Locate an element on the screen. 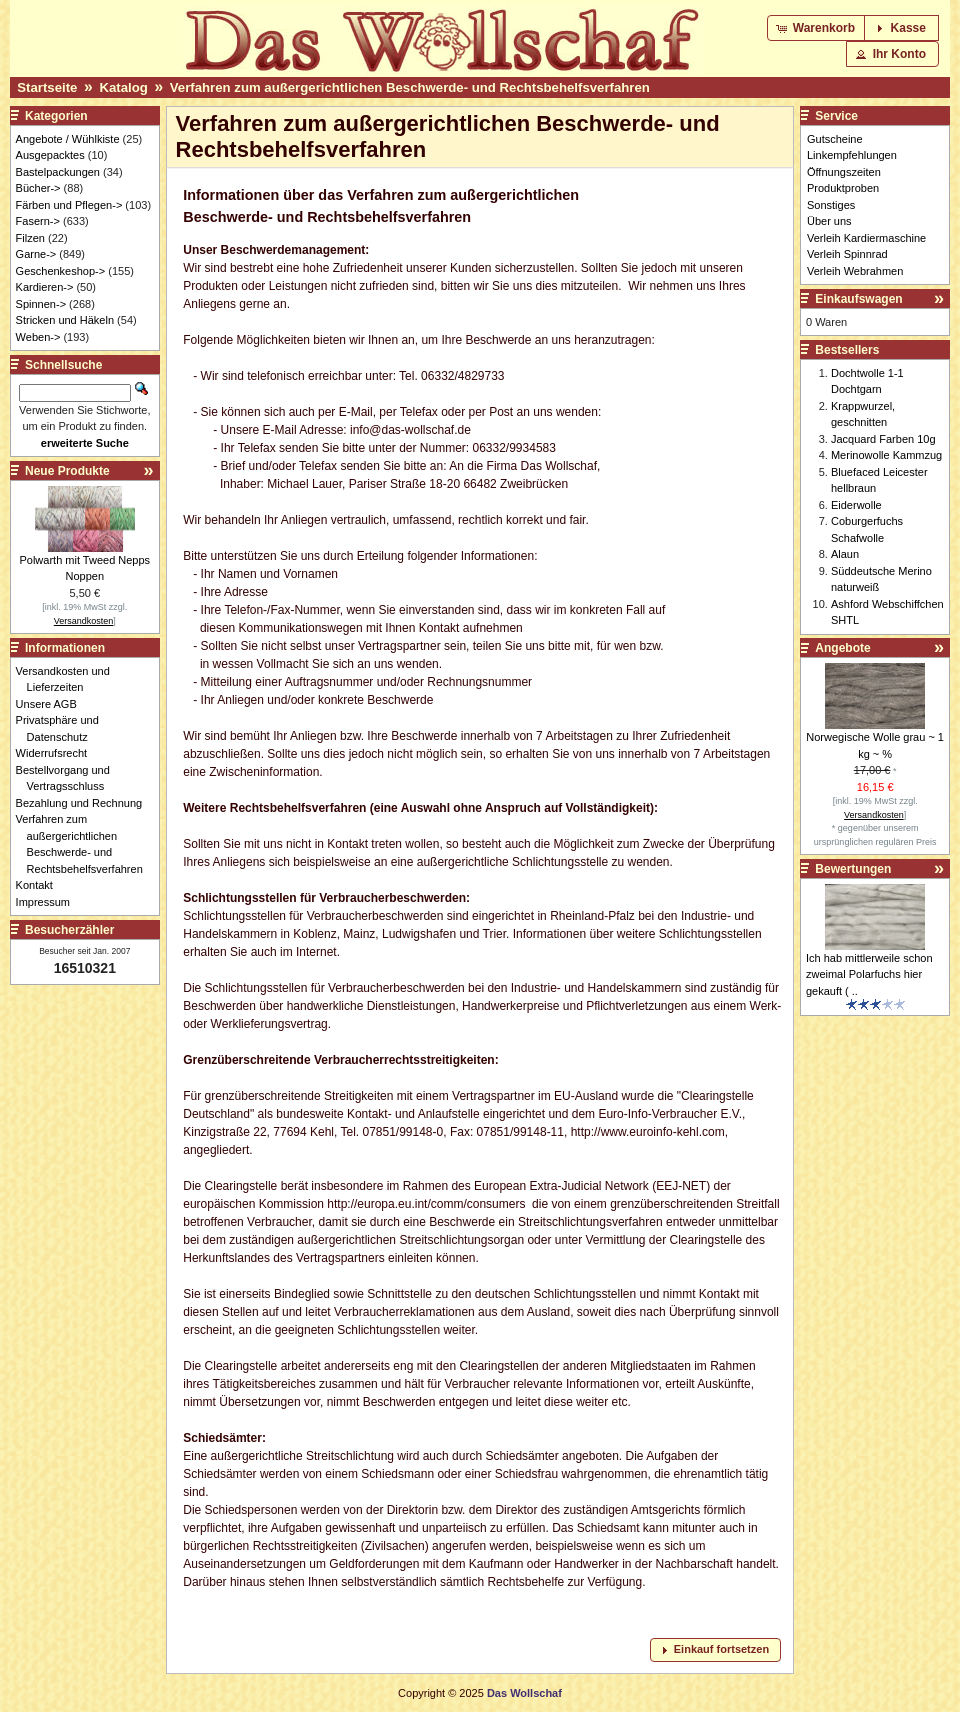 The height and width of the screenshot is (1712, 960). Privatsphäre und Datenschutz is located at coordinates (63, 728).